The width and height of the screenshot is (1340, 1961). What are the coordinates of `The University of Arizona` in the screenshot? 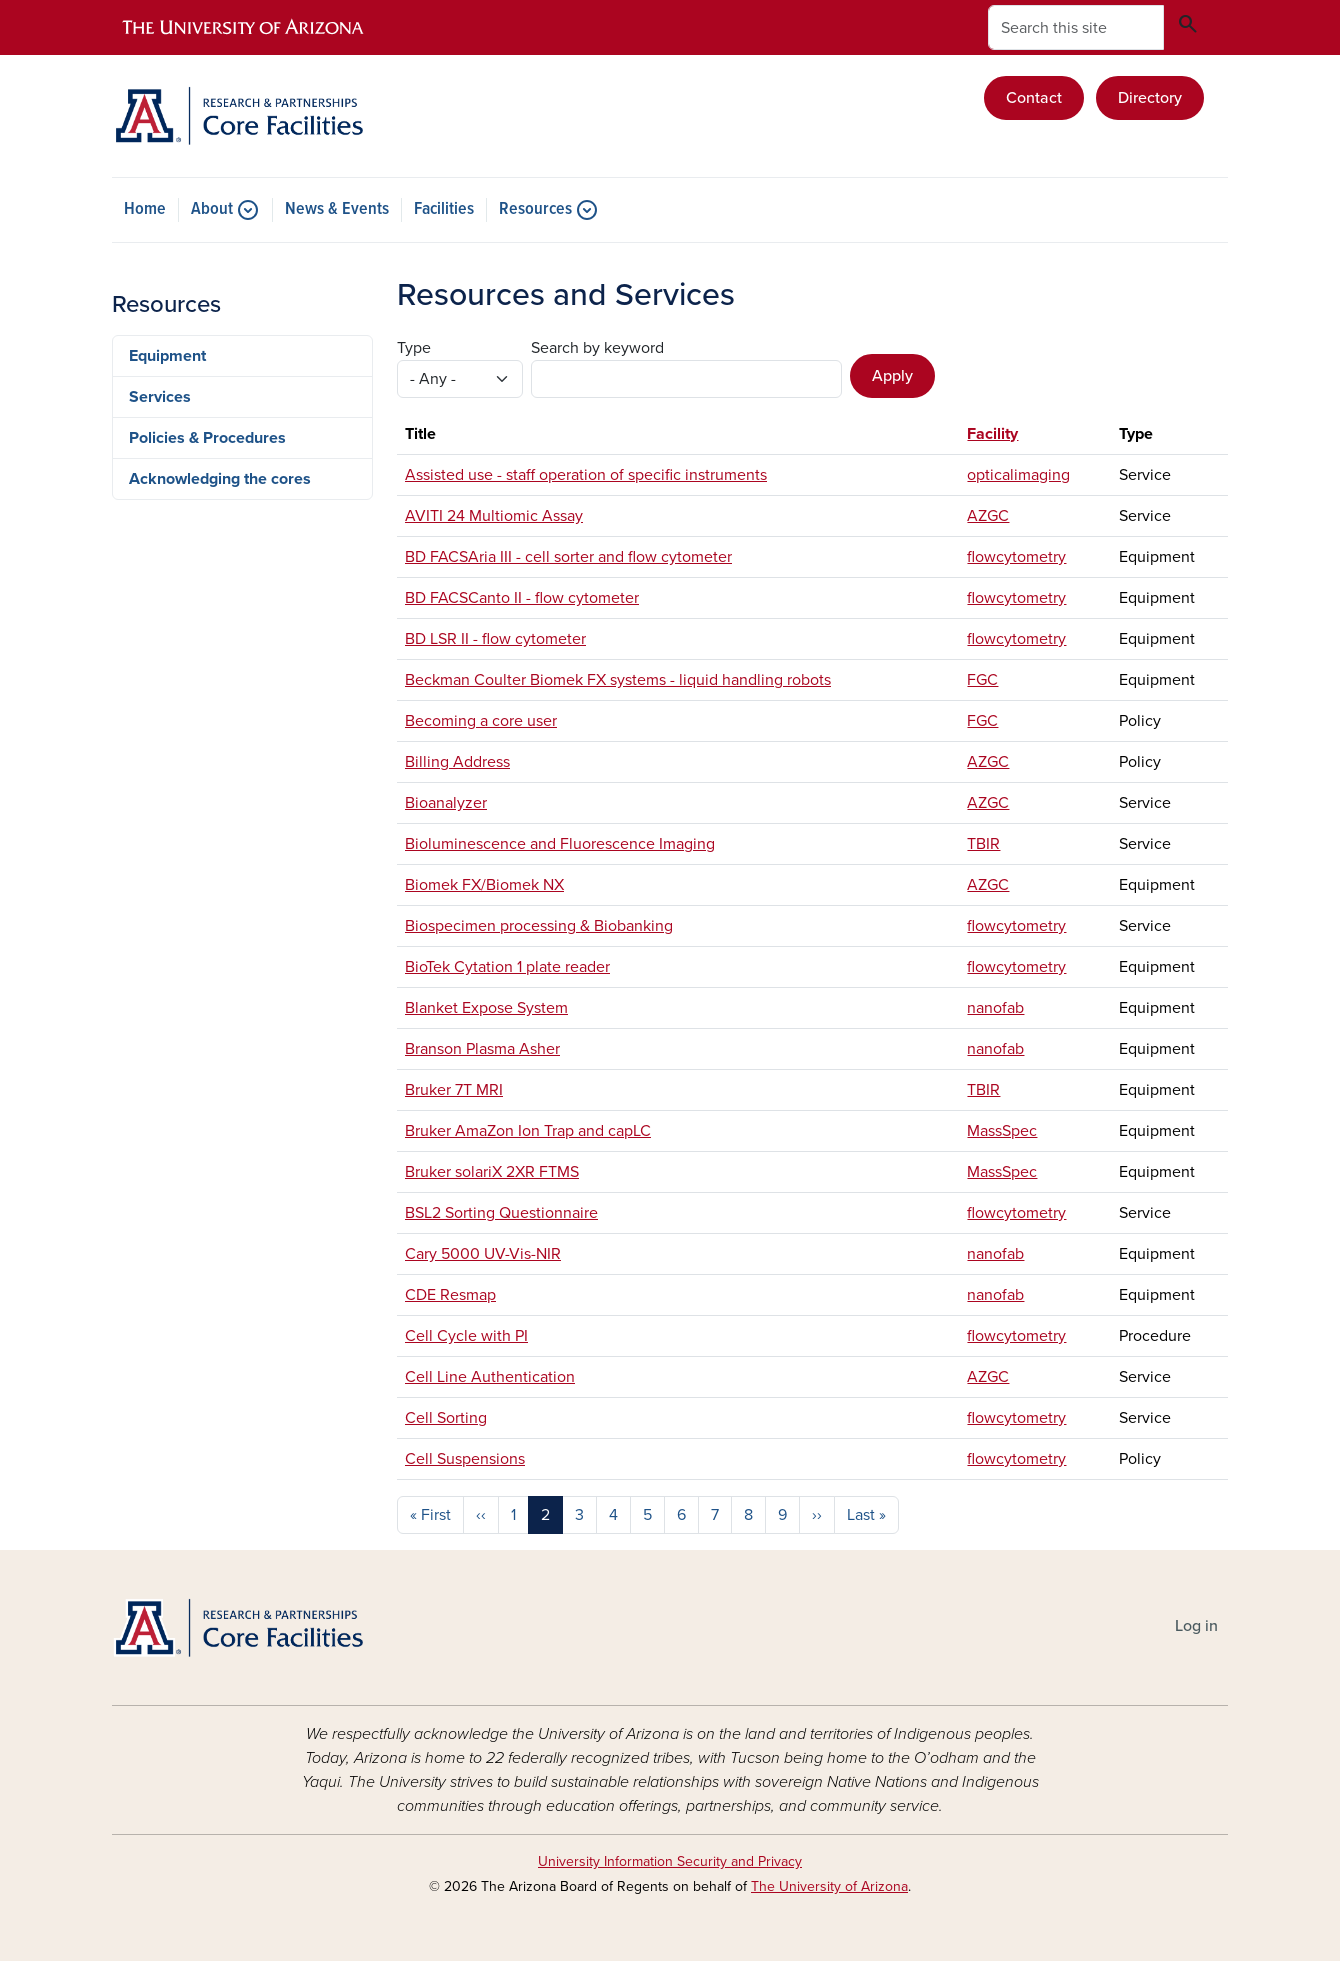 It's located at (829, 1886).